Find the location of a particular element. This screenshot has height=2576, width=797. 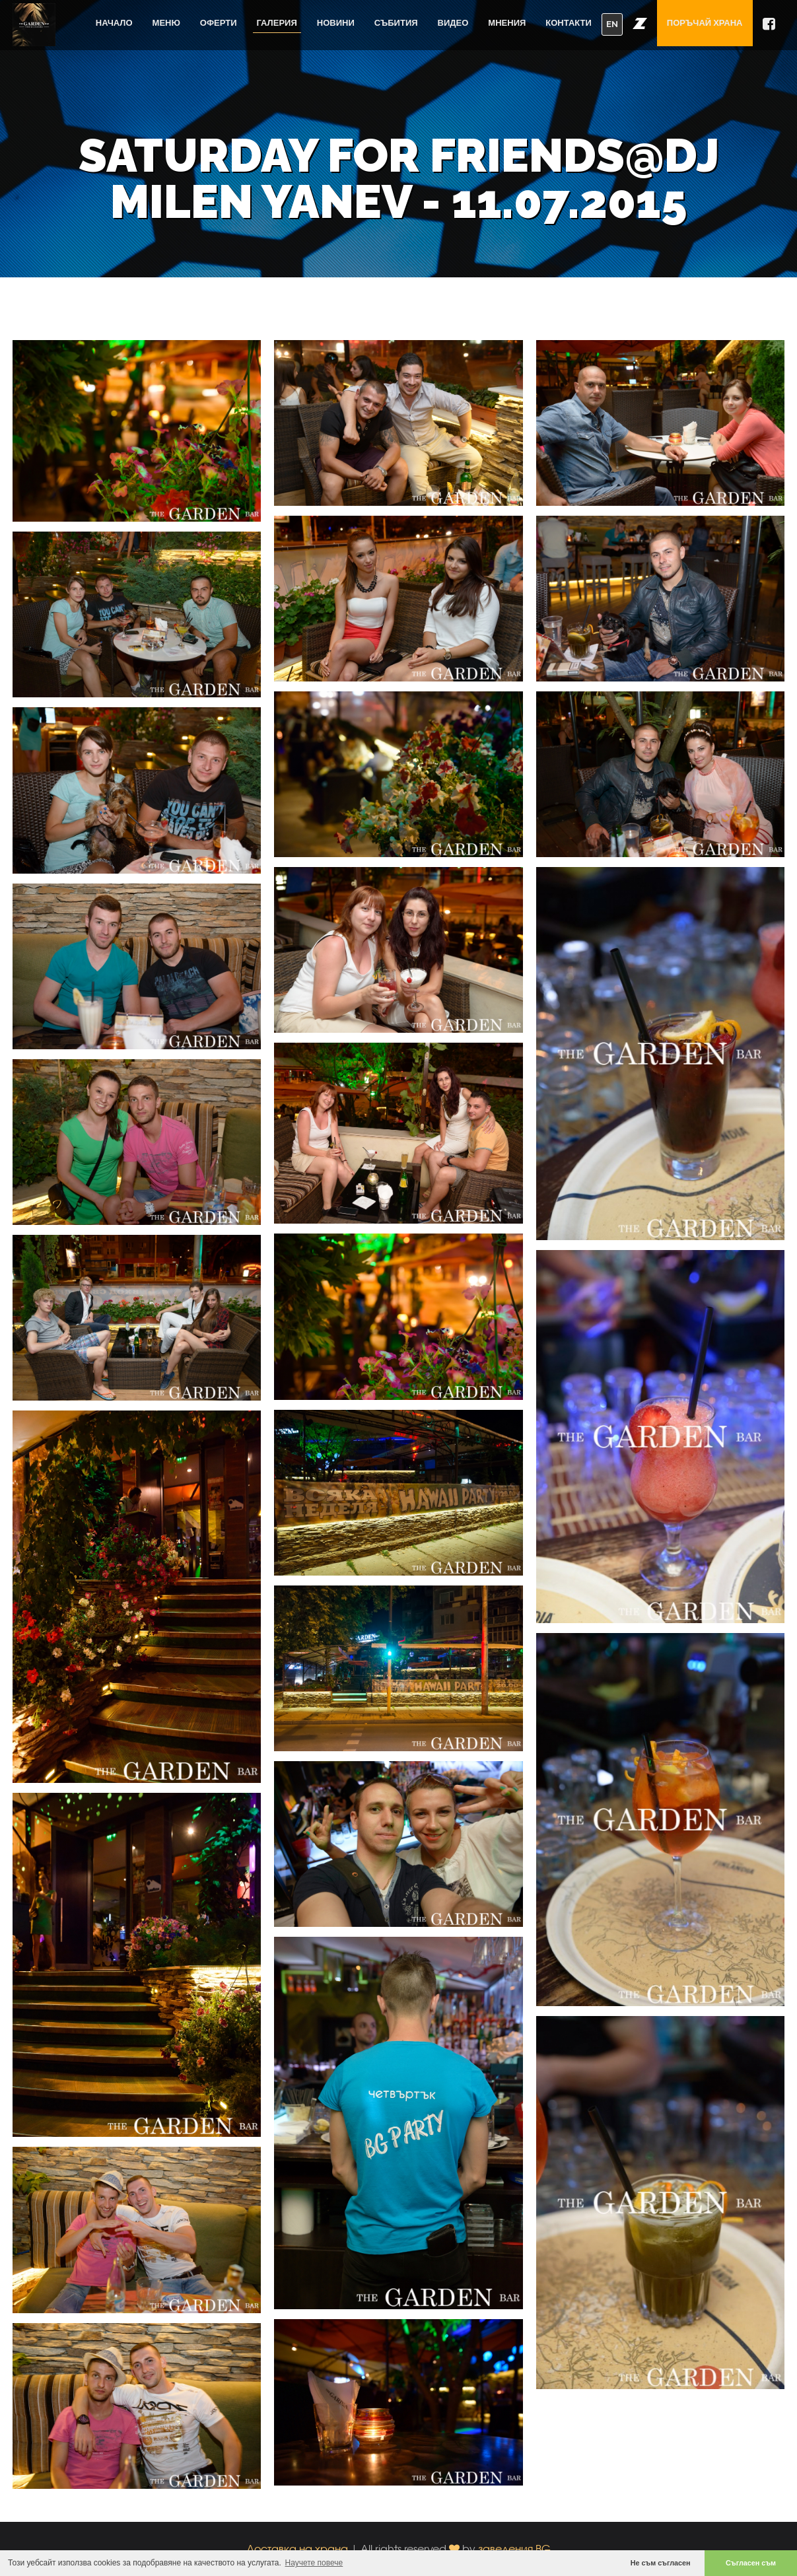

Видео [button] is located at coordinates (453, 23).